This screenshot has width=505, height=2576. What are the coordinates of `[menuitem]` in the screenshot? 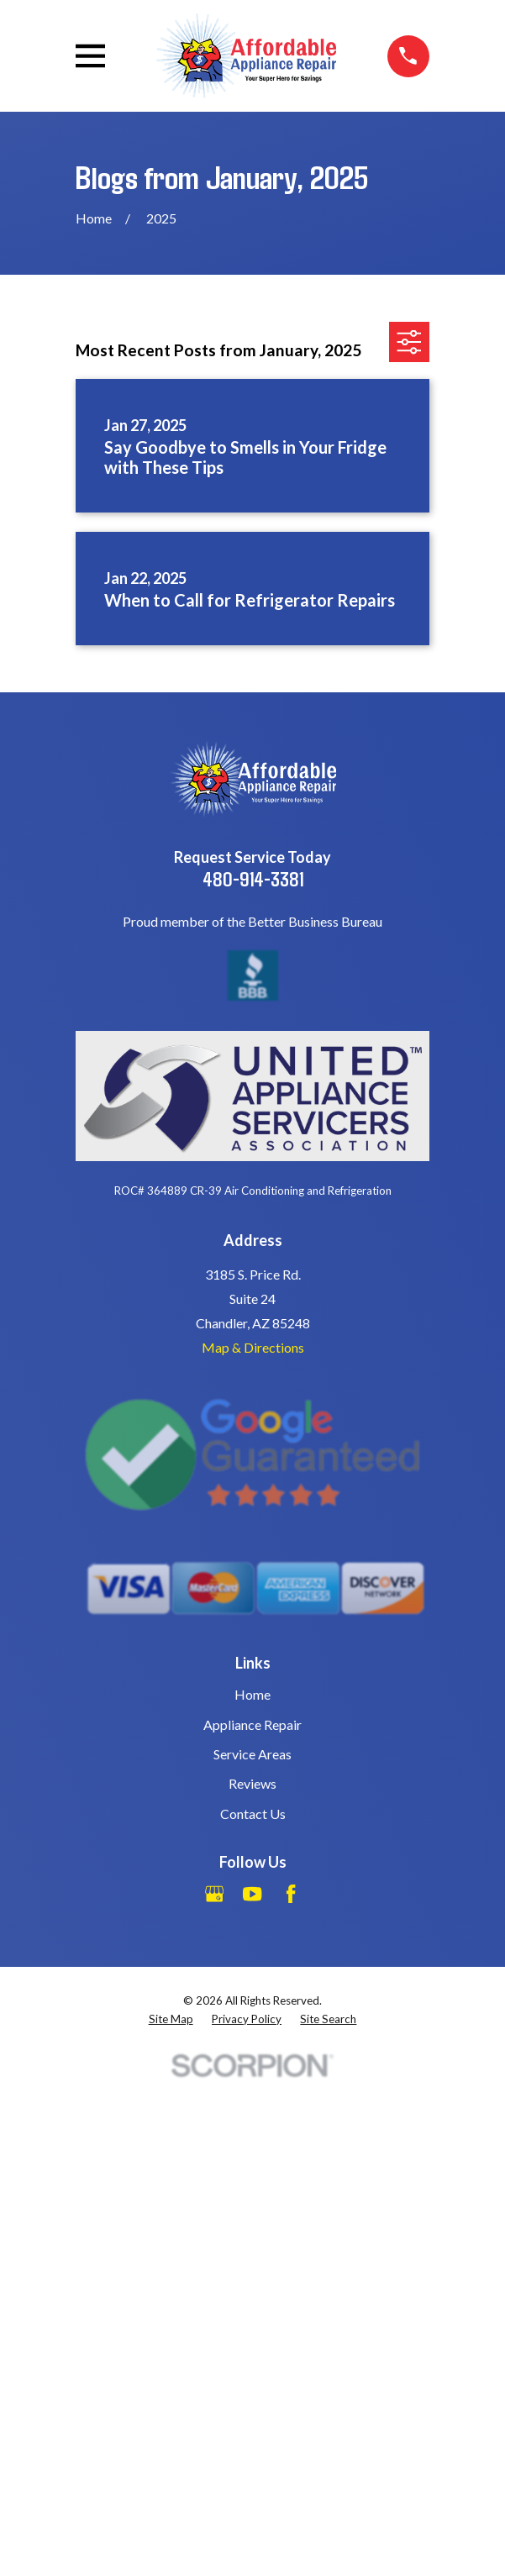 It's located at (171, 2019).